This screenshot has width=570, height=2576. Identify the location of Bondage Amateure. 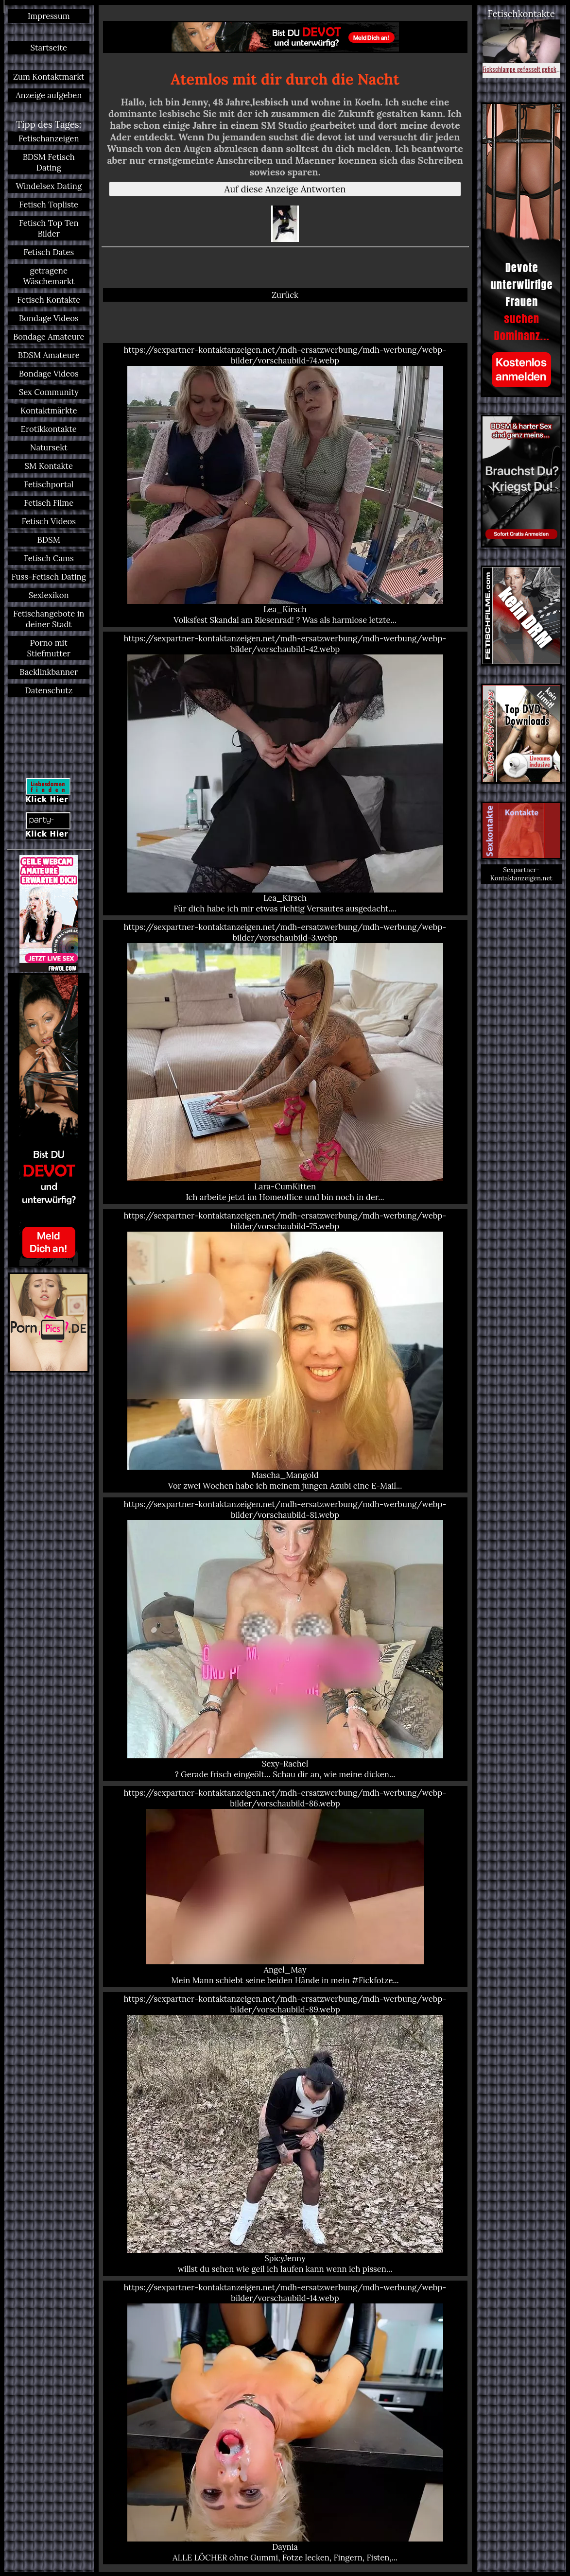
(49, 336).